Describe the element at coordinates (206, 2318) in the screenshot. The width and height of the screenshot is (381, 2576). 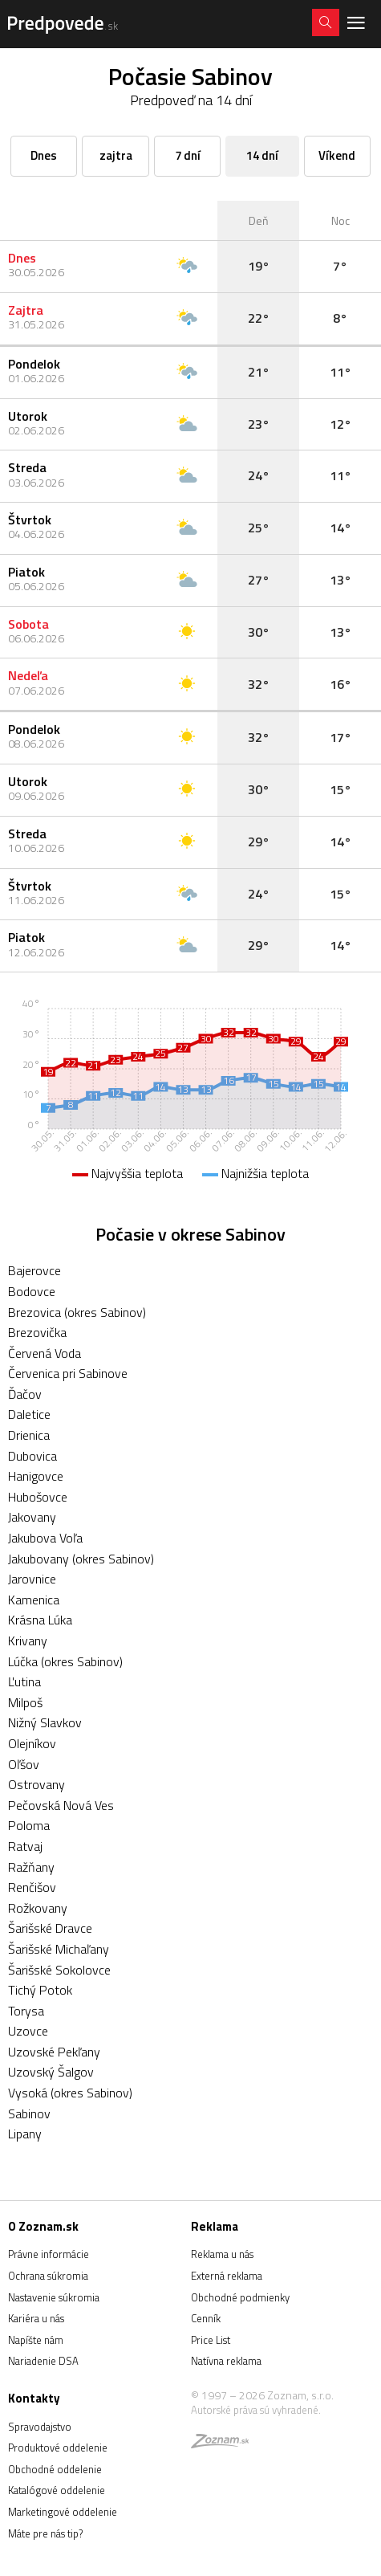
I see `Cenník` at that location.